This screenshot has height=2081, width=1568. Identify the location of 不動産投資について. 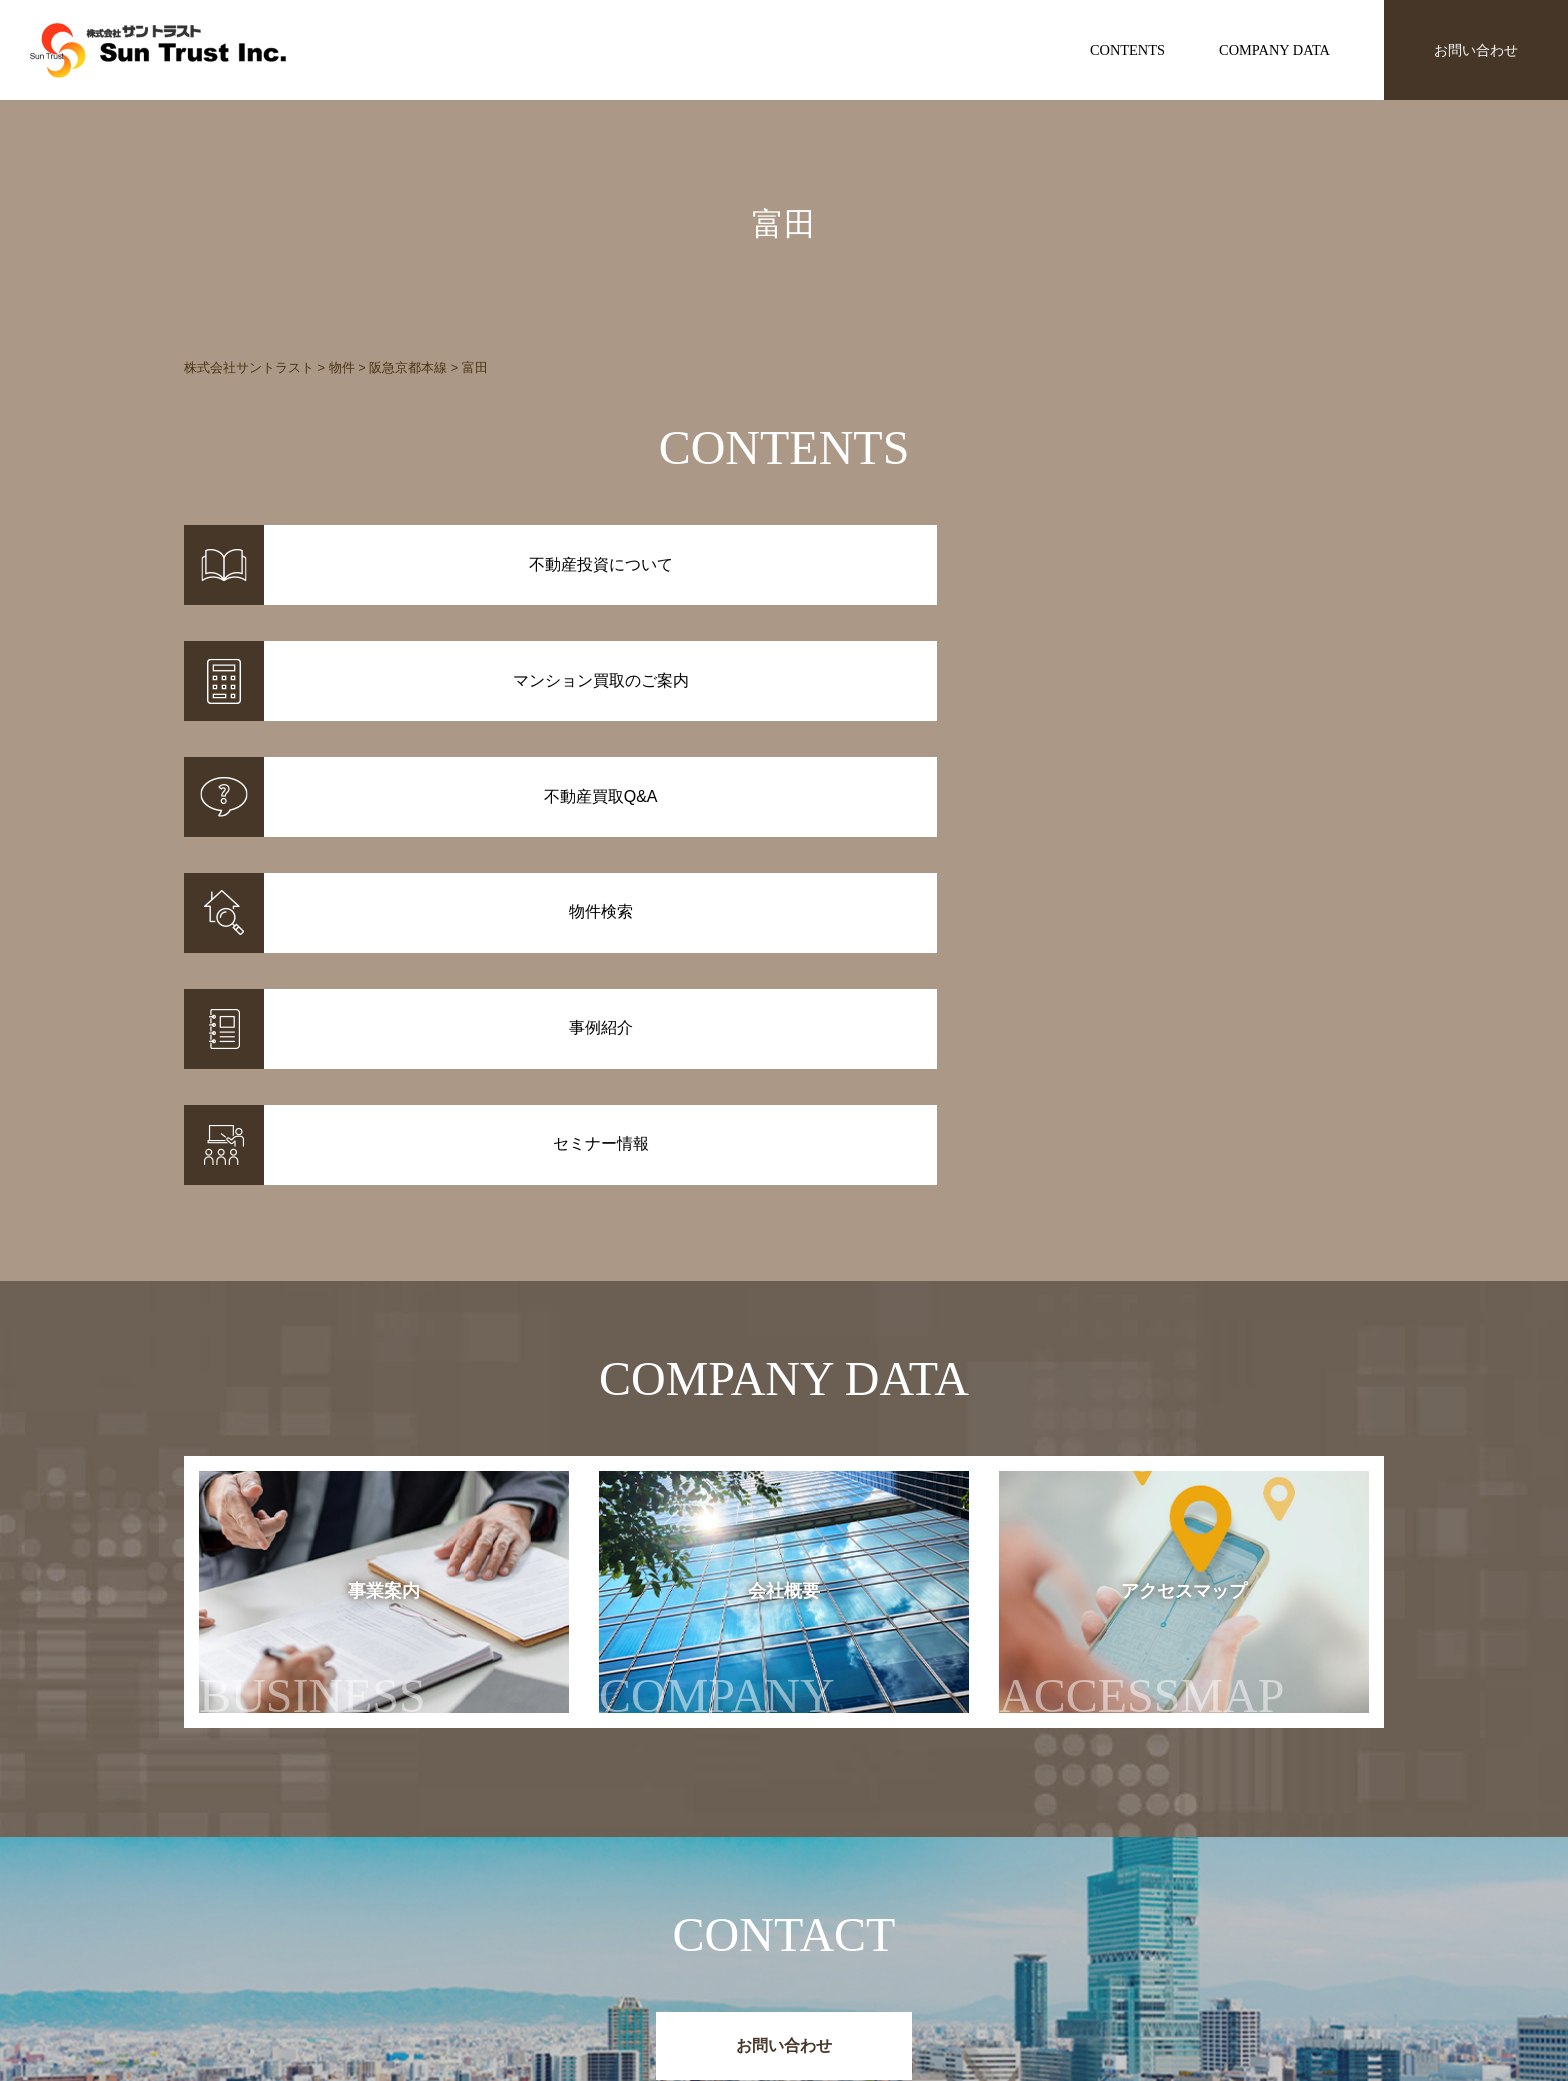
(846, 1900).